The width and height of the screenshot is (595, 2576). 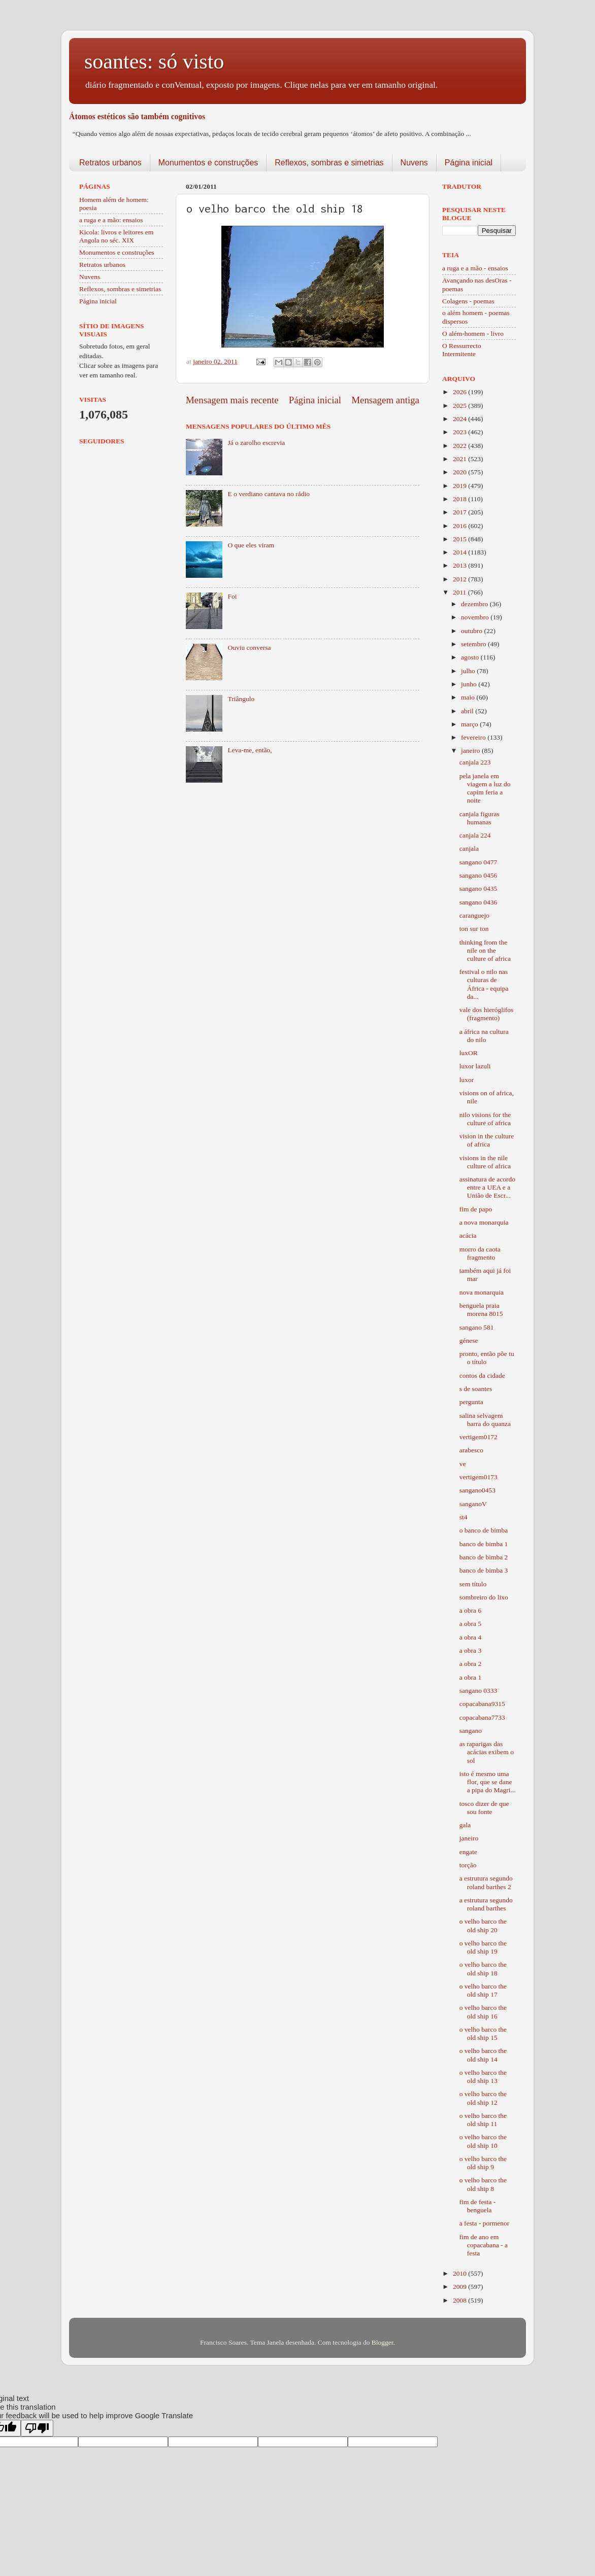 What do you see at coordinates (460, 405) in the screenshot?
I see `2025` at bounding box center [460, 405].